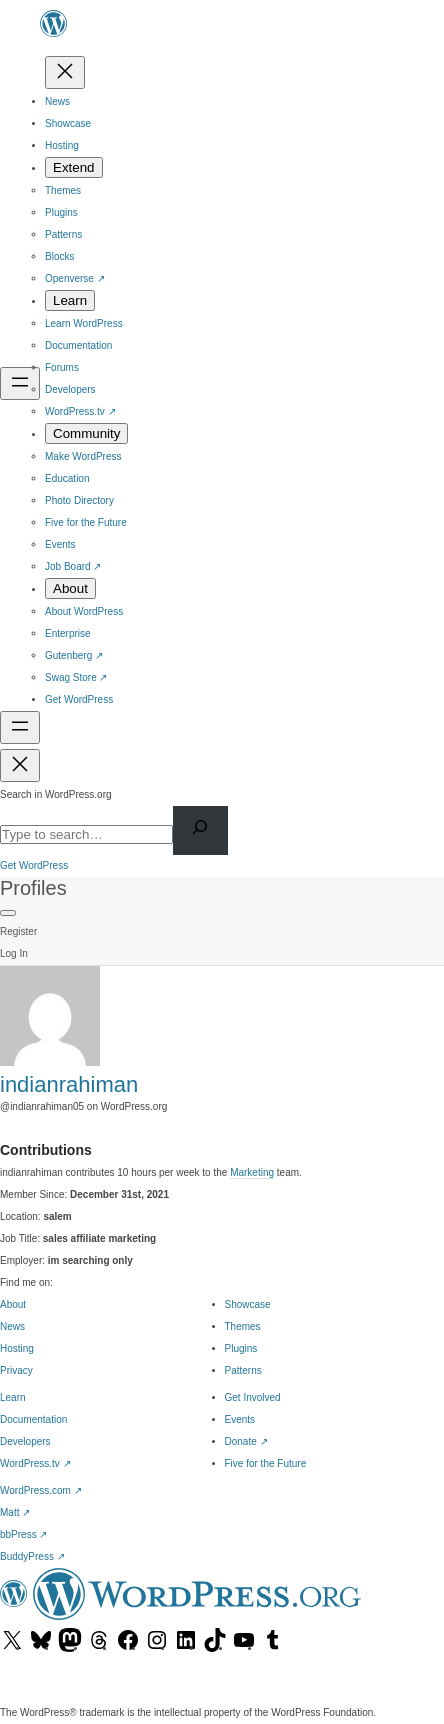 This screenshot has width=444, height=1724. I want to click on Matt, so click(15, 1512).